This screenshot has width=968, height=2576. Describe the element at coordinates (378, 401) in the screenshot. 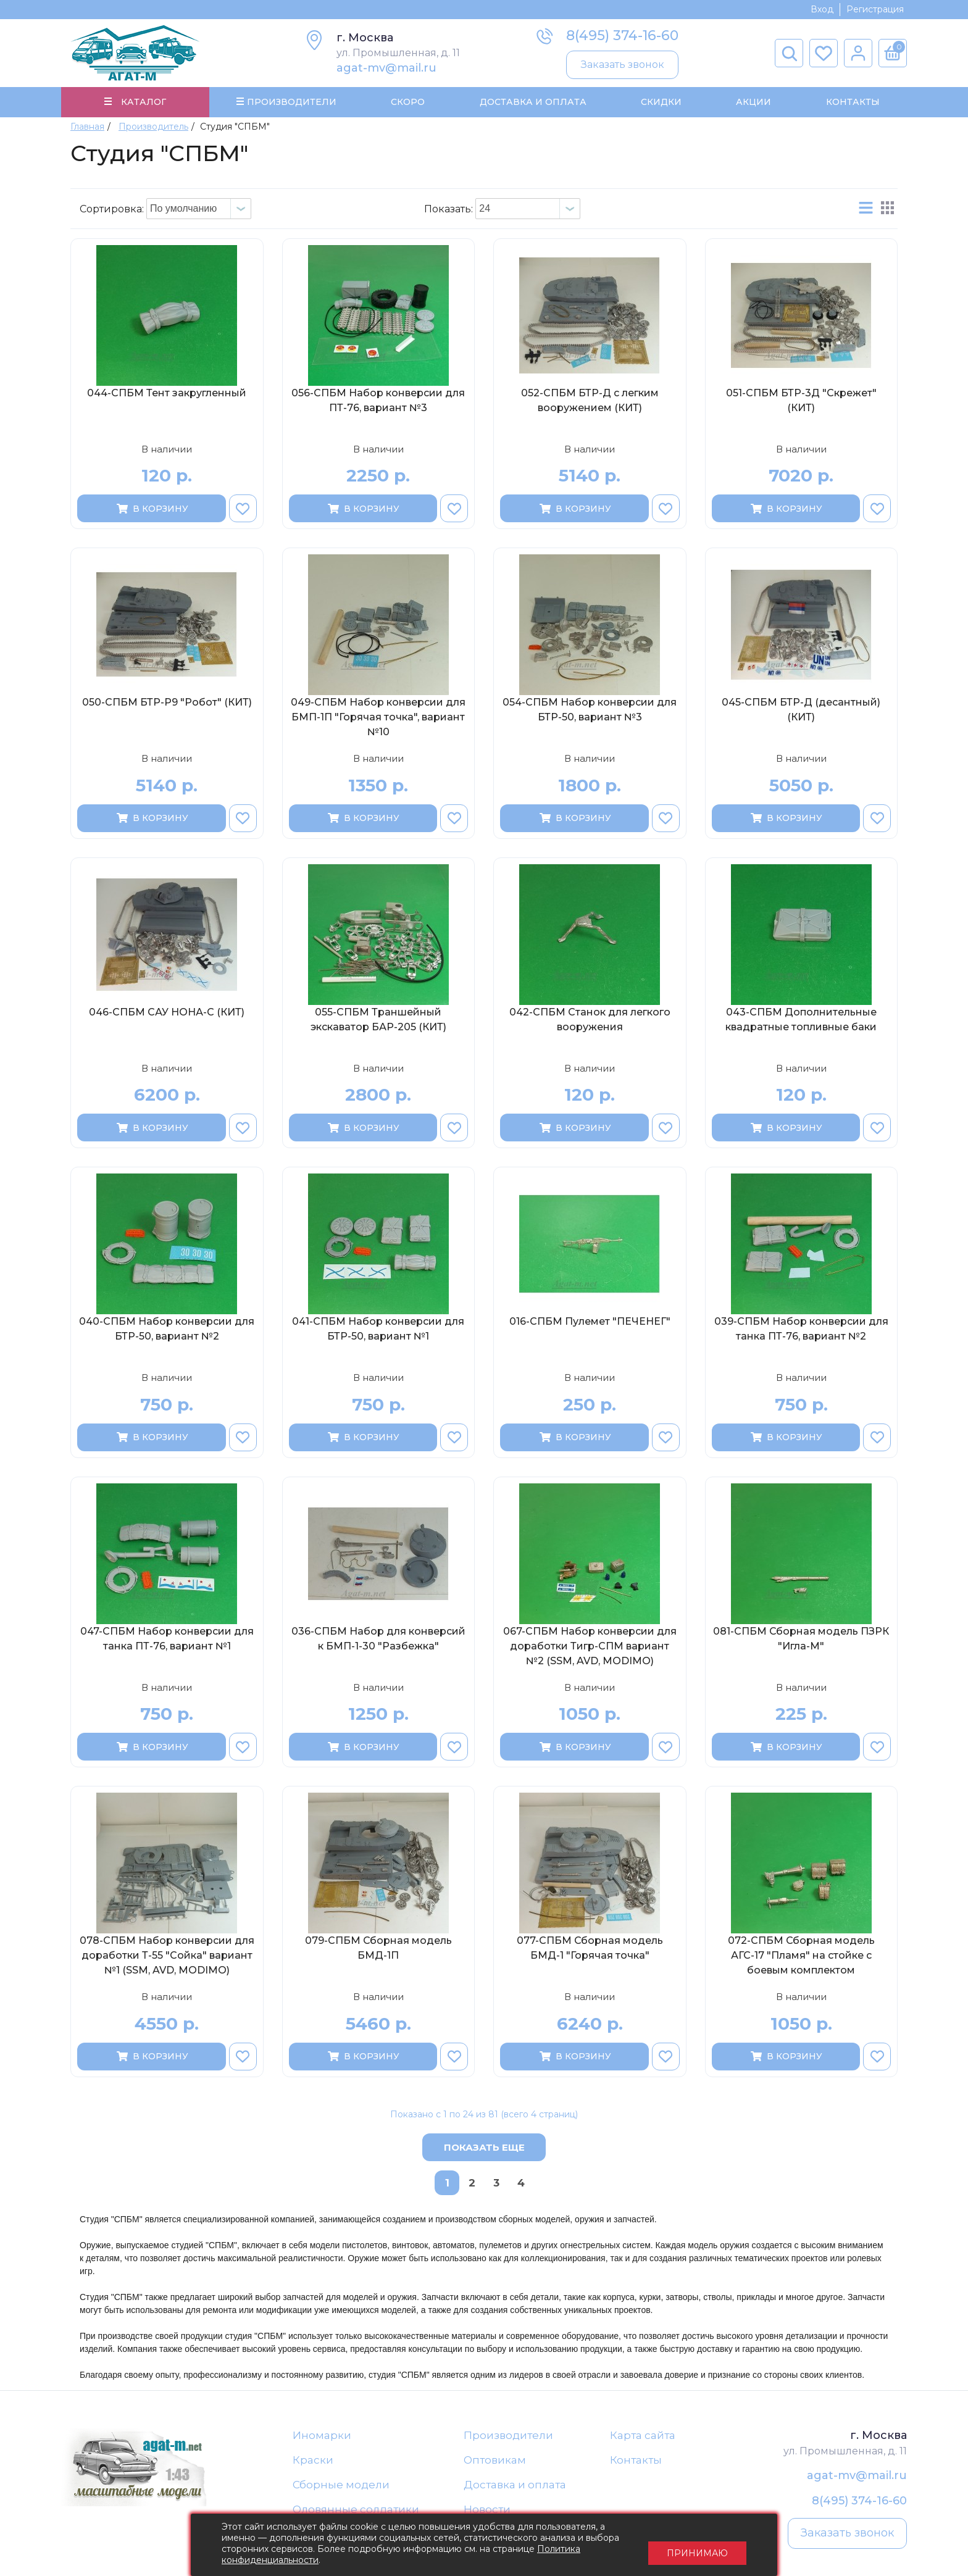

I see `056-СПБМ Набор конверсии для ПТ-76, вариант №3` at that location.